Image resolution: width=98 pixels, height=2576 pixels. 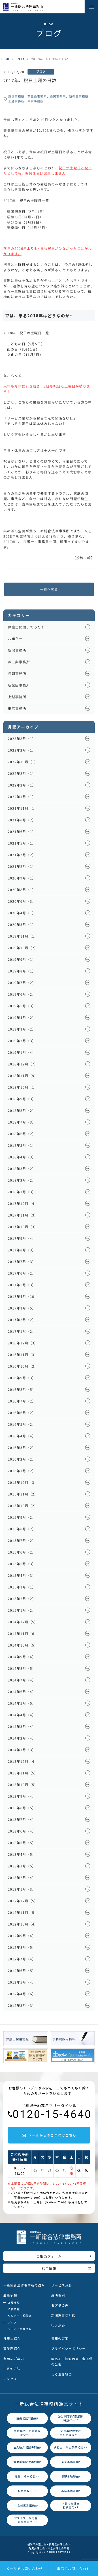 I want to click on 2021年6月（1）, so click(x=22, y=832).